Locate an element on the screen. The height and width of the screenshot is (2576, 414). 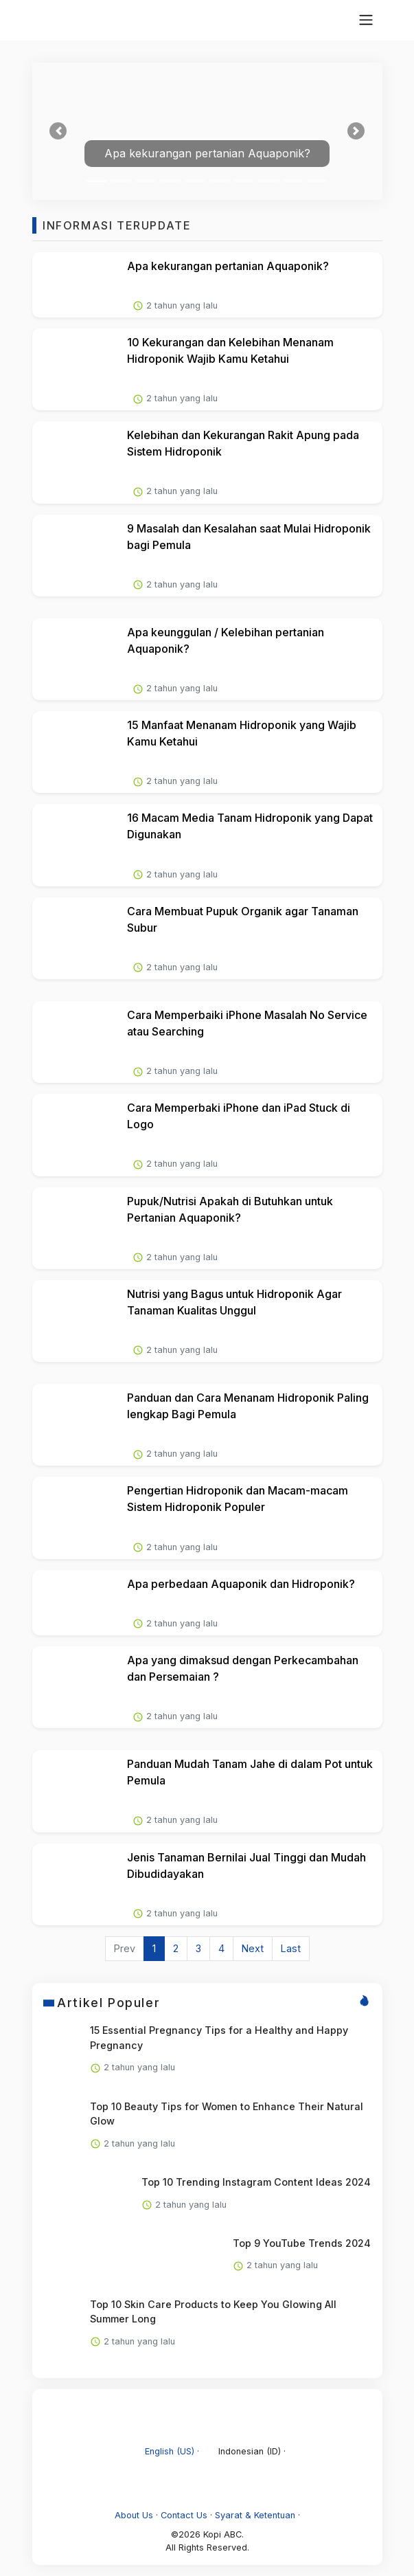
[topnavbar] is located at coordinates (365, 20).